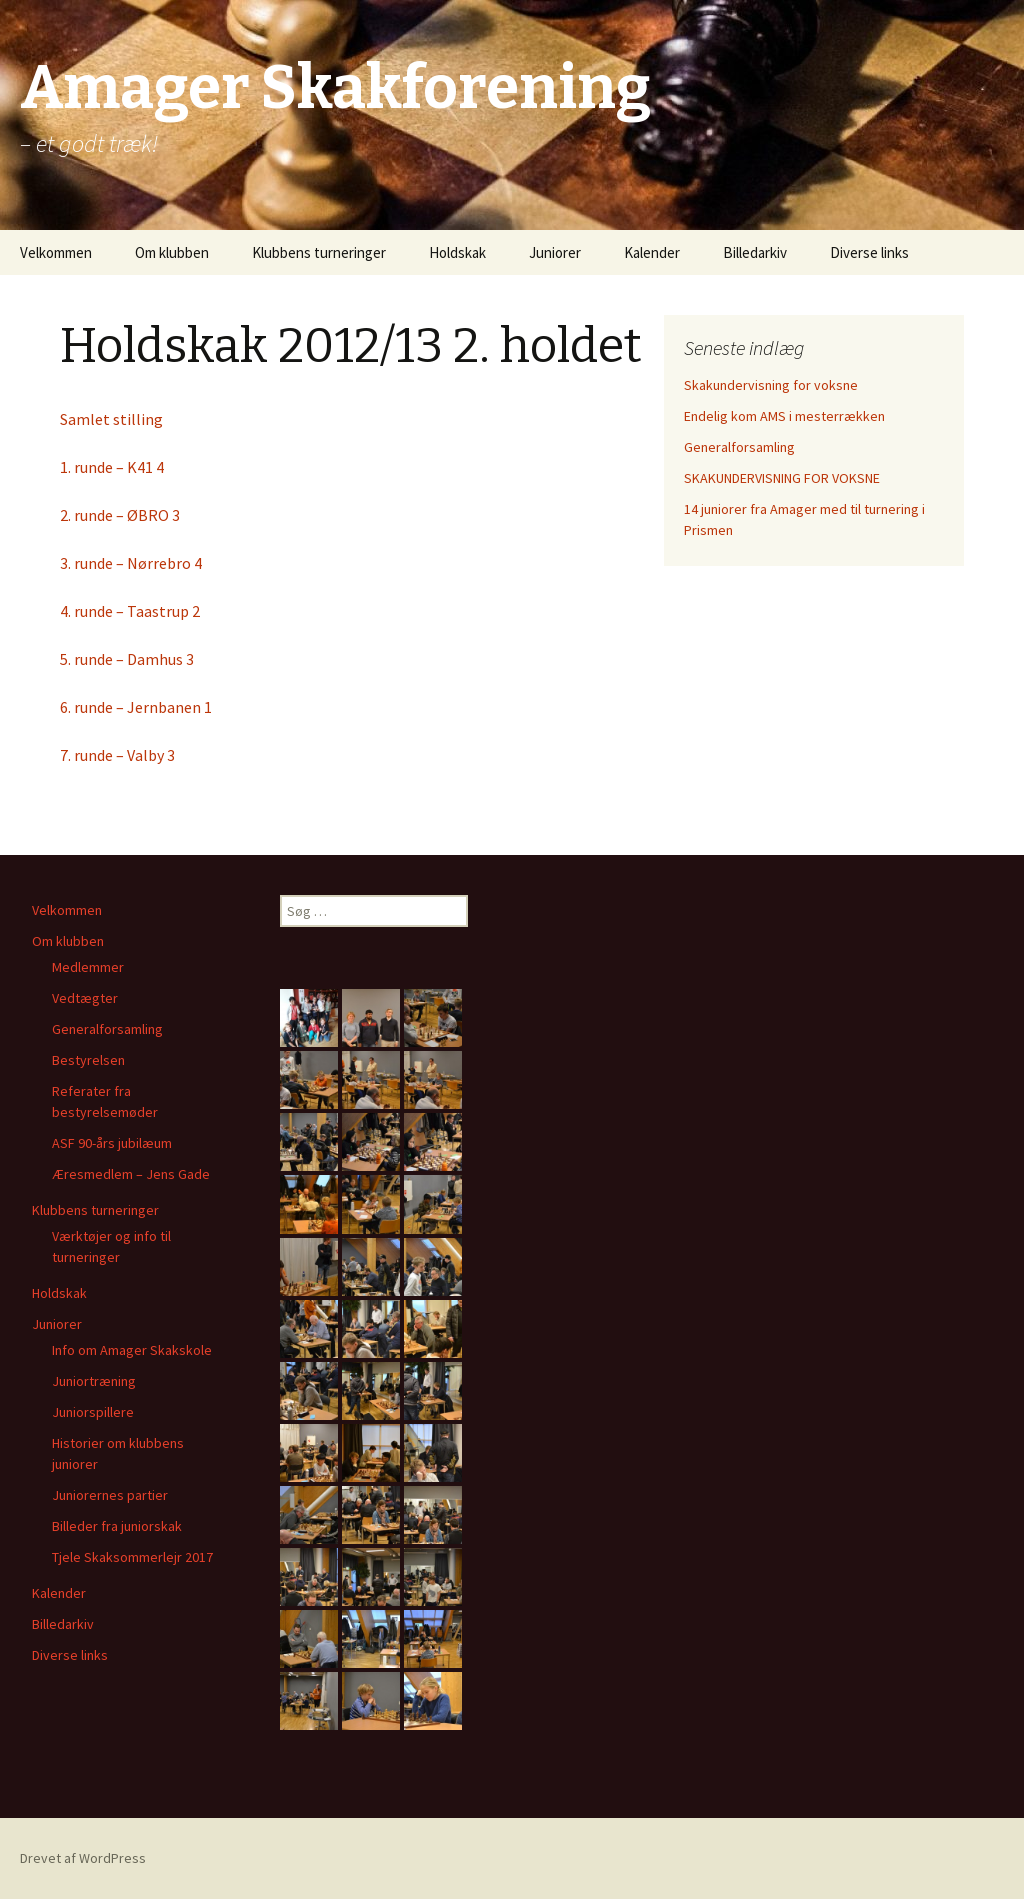  I want to click on Billeder fra juniorskak, so click(117, 1526).